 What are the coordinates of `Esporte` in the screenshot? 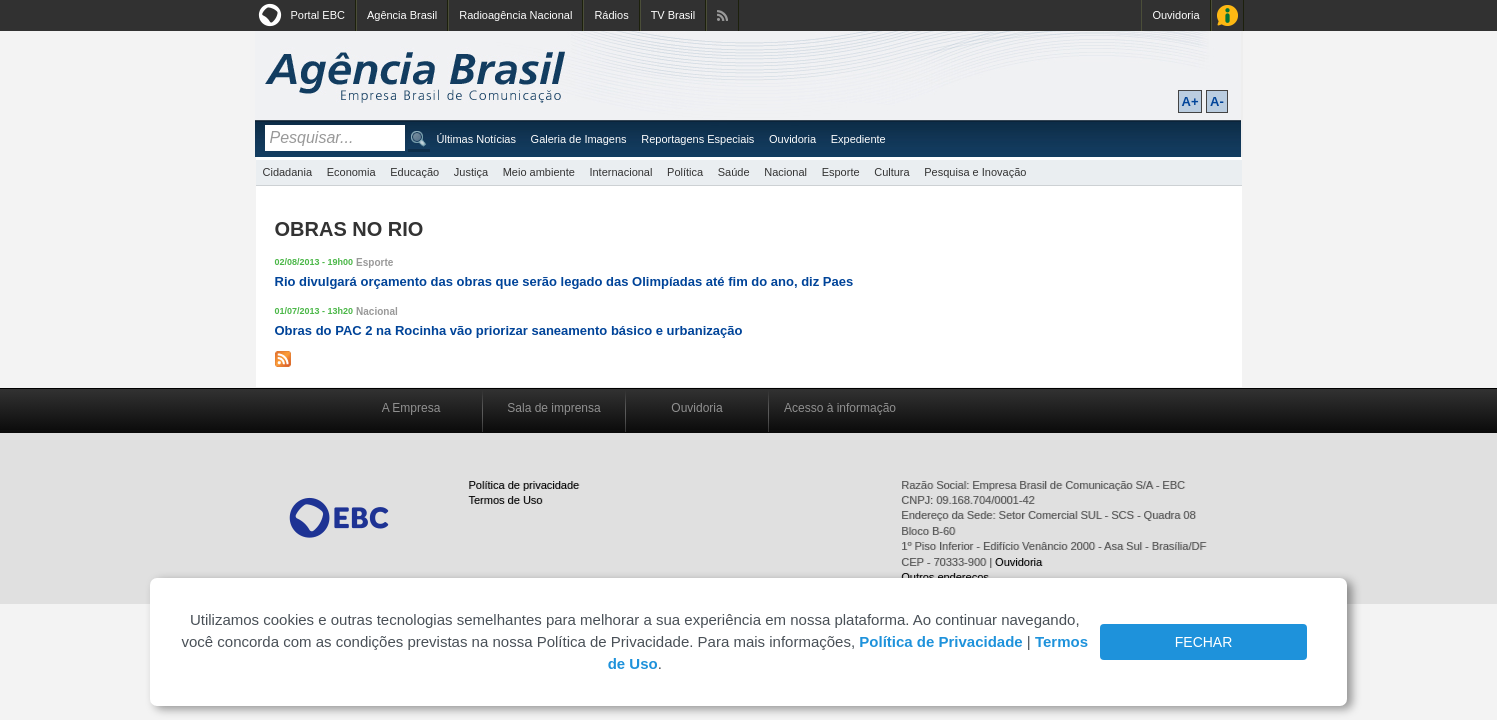 It's located at (841, 172).